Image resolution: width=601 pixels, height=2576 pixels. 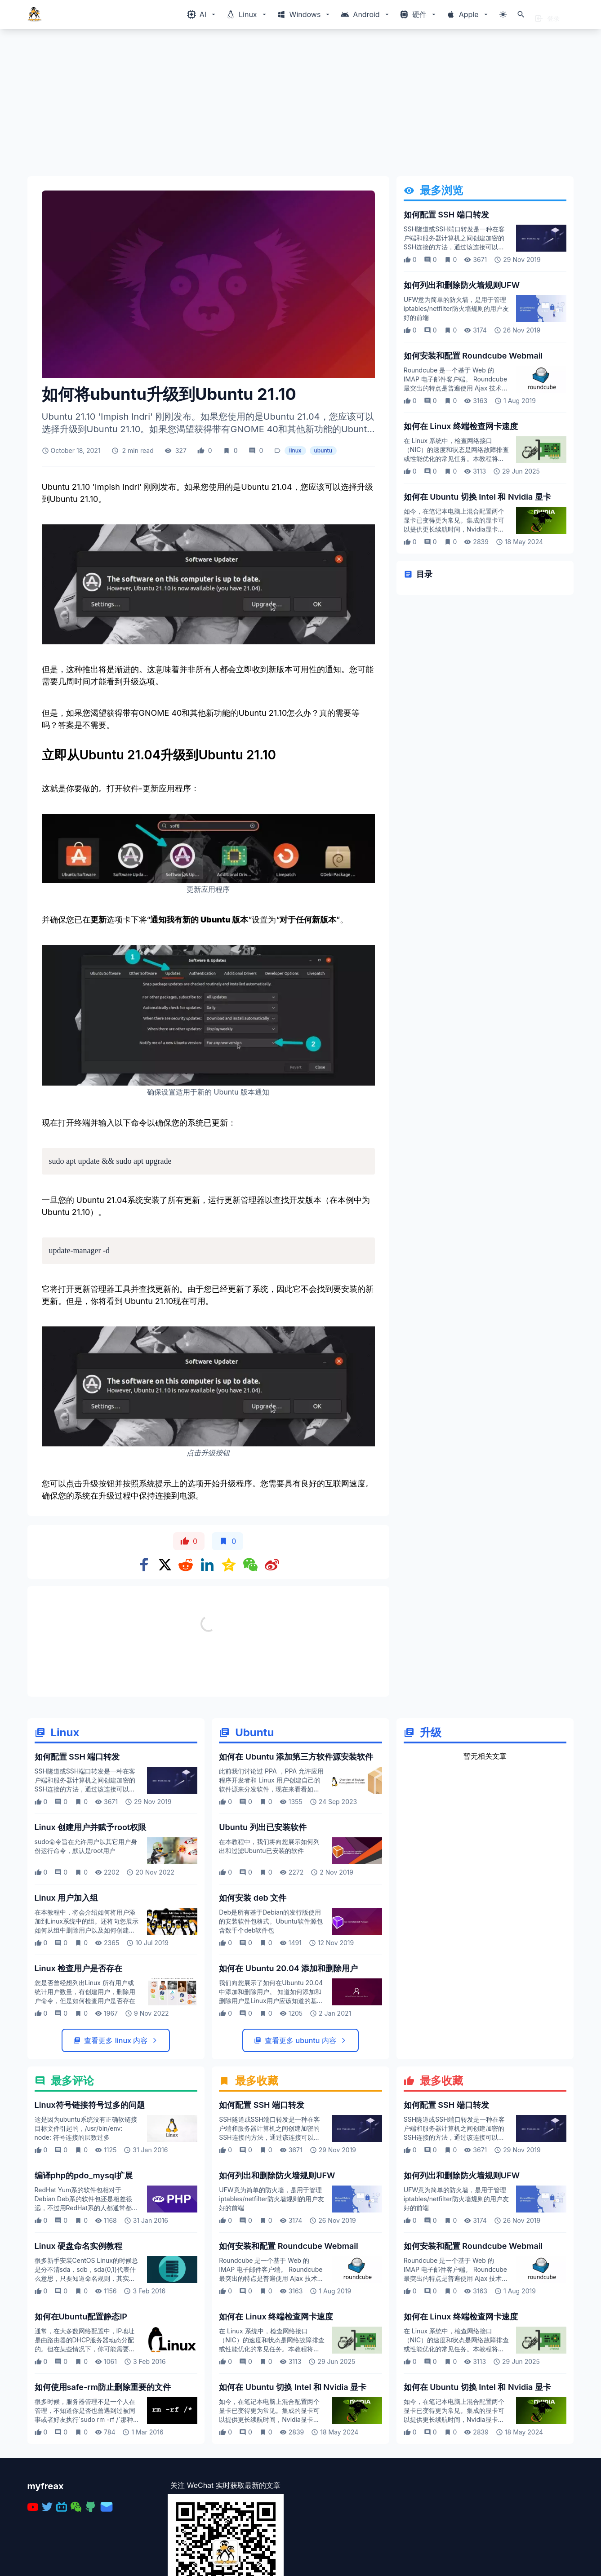 I want to click on [Advertisement], so click(x=297, y=106).